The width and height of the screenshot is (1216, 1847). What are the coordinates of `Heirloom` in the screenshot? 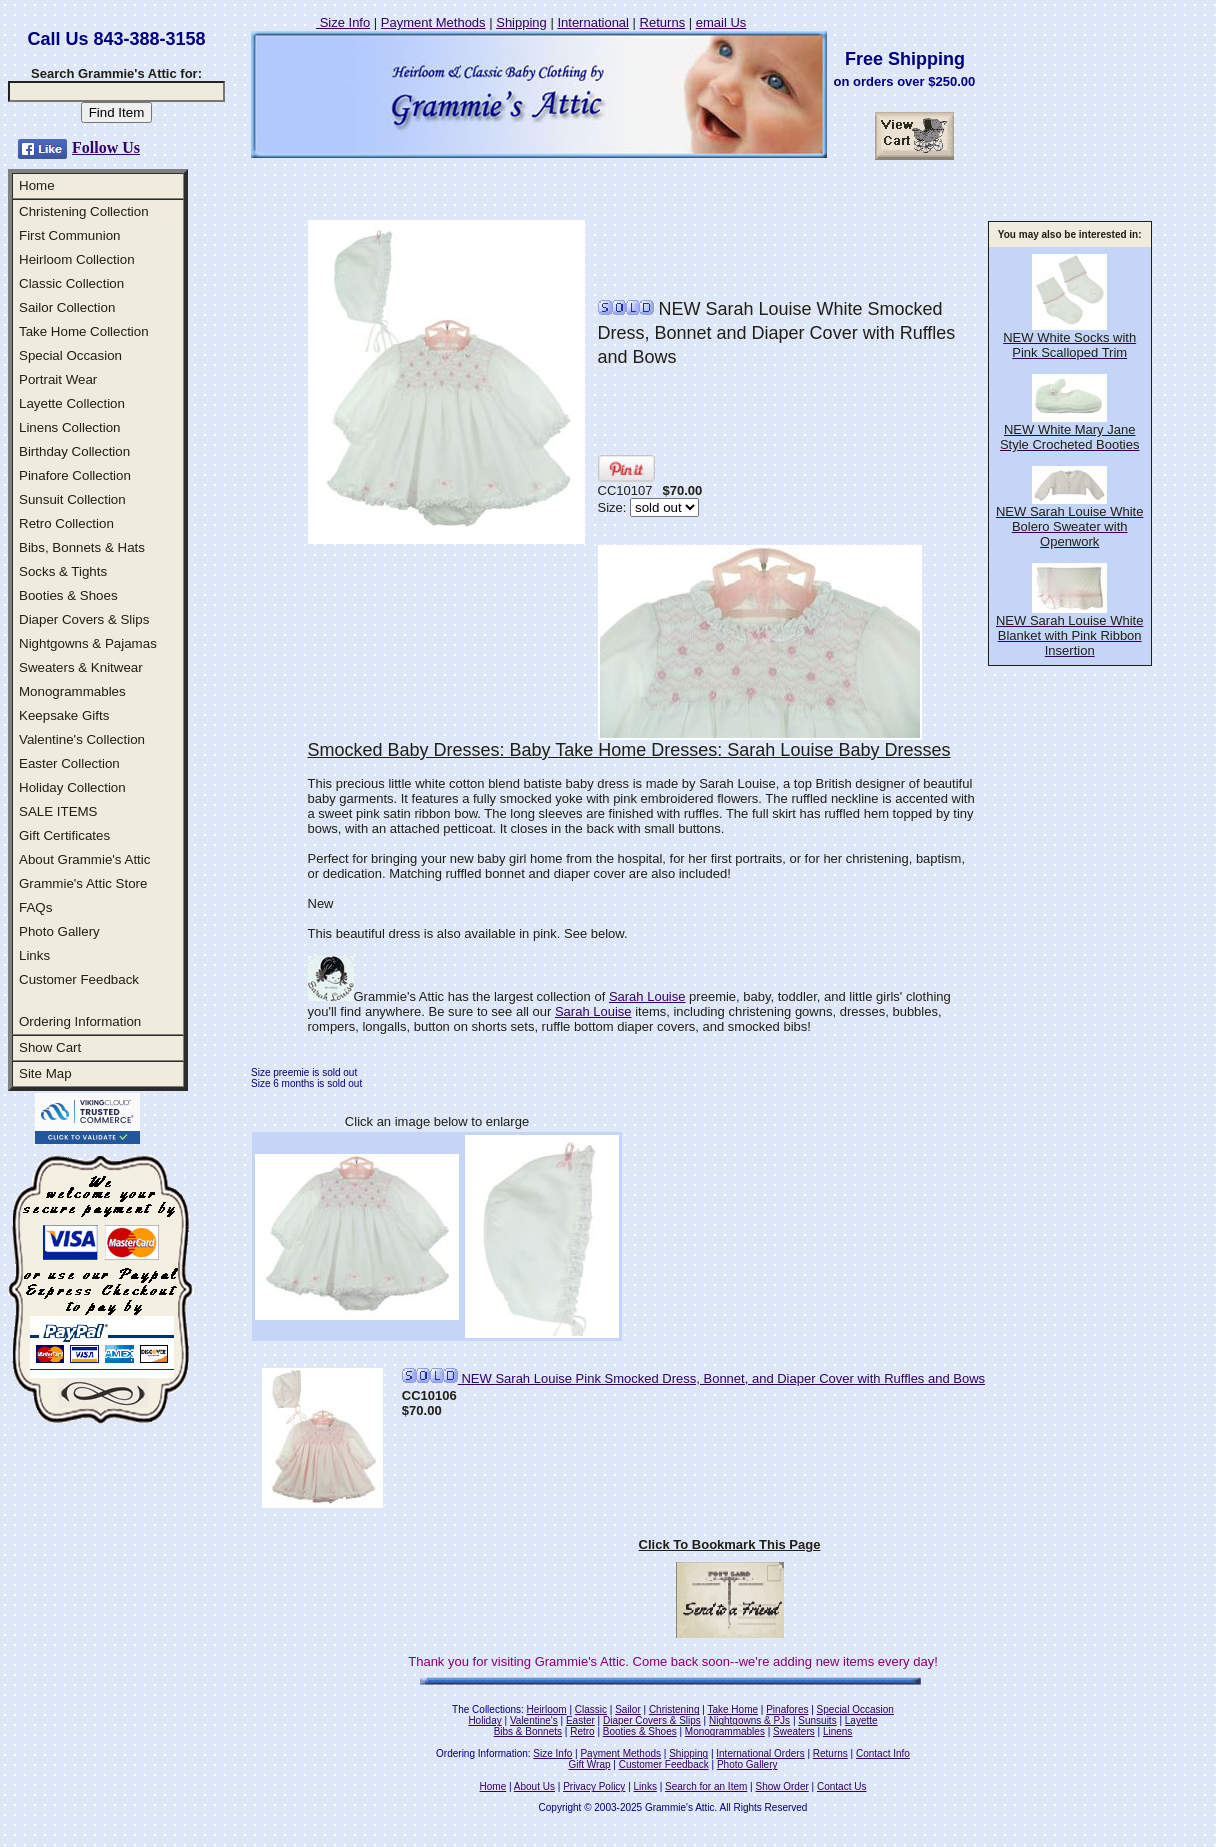 It's located at (547, 1709).